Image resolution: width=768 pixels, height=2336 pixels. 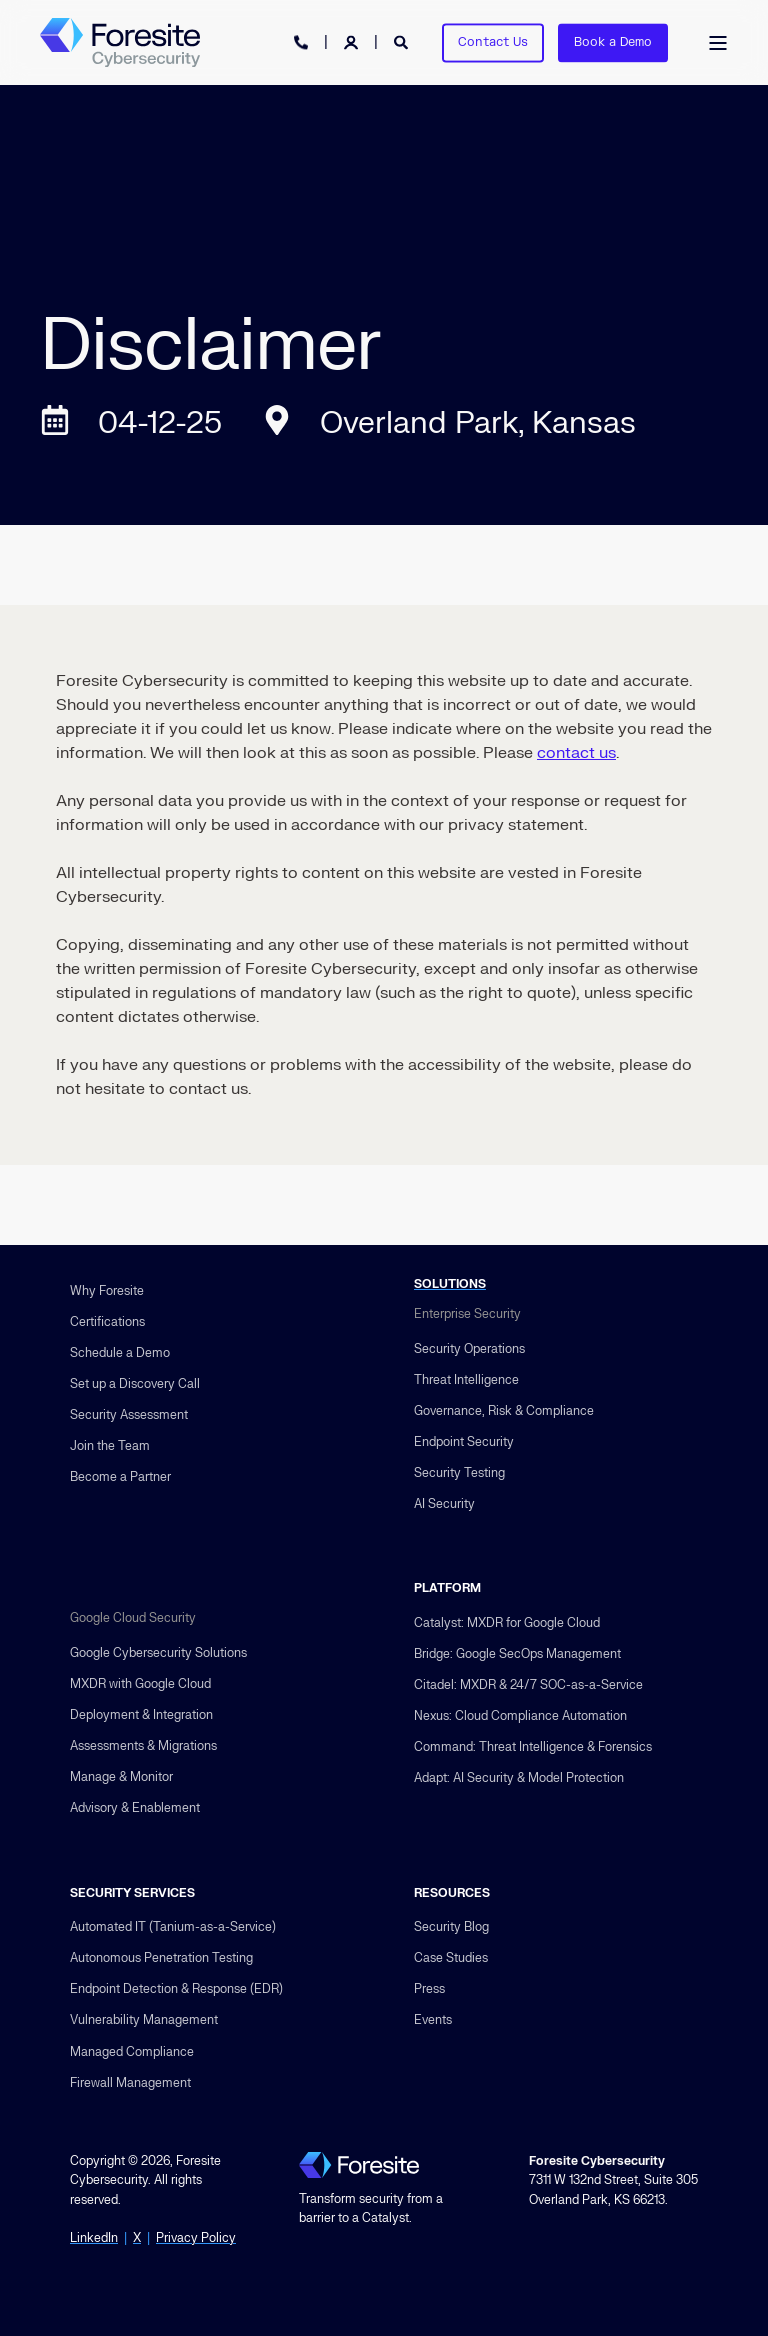 I want to click on Certifications [menuitem], so click(x=107, y=1322).